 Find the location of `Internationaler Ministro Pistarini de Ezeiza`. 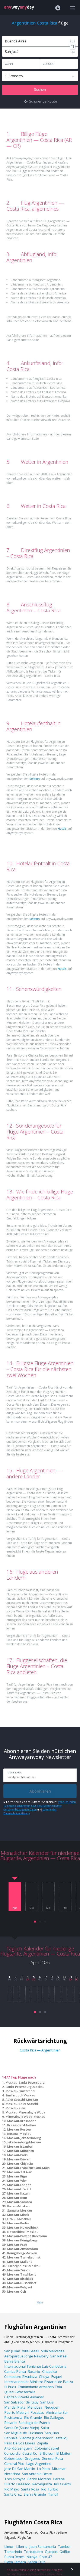

Internationaler Ministro Pistarini de Ezeiza is located at coordinates (38, 2381).